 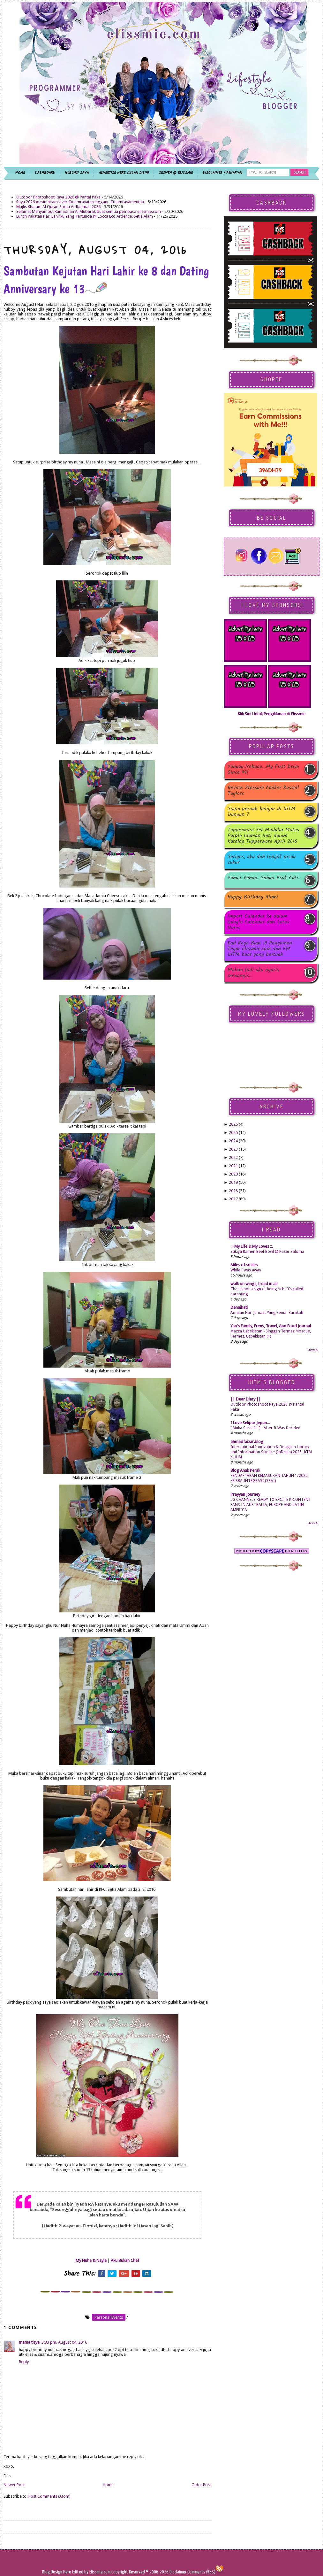 I want to click on ahmadfaizar.blog, so click(x=246, y=1441).